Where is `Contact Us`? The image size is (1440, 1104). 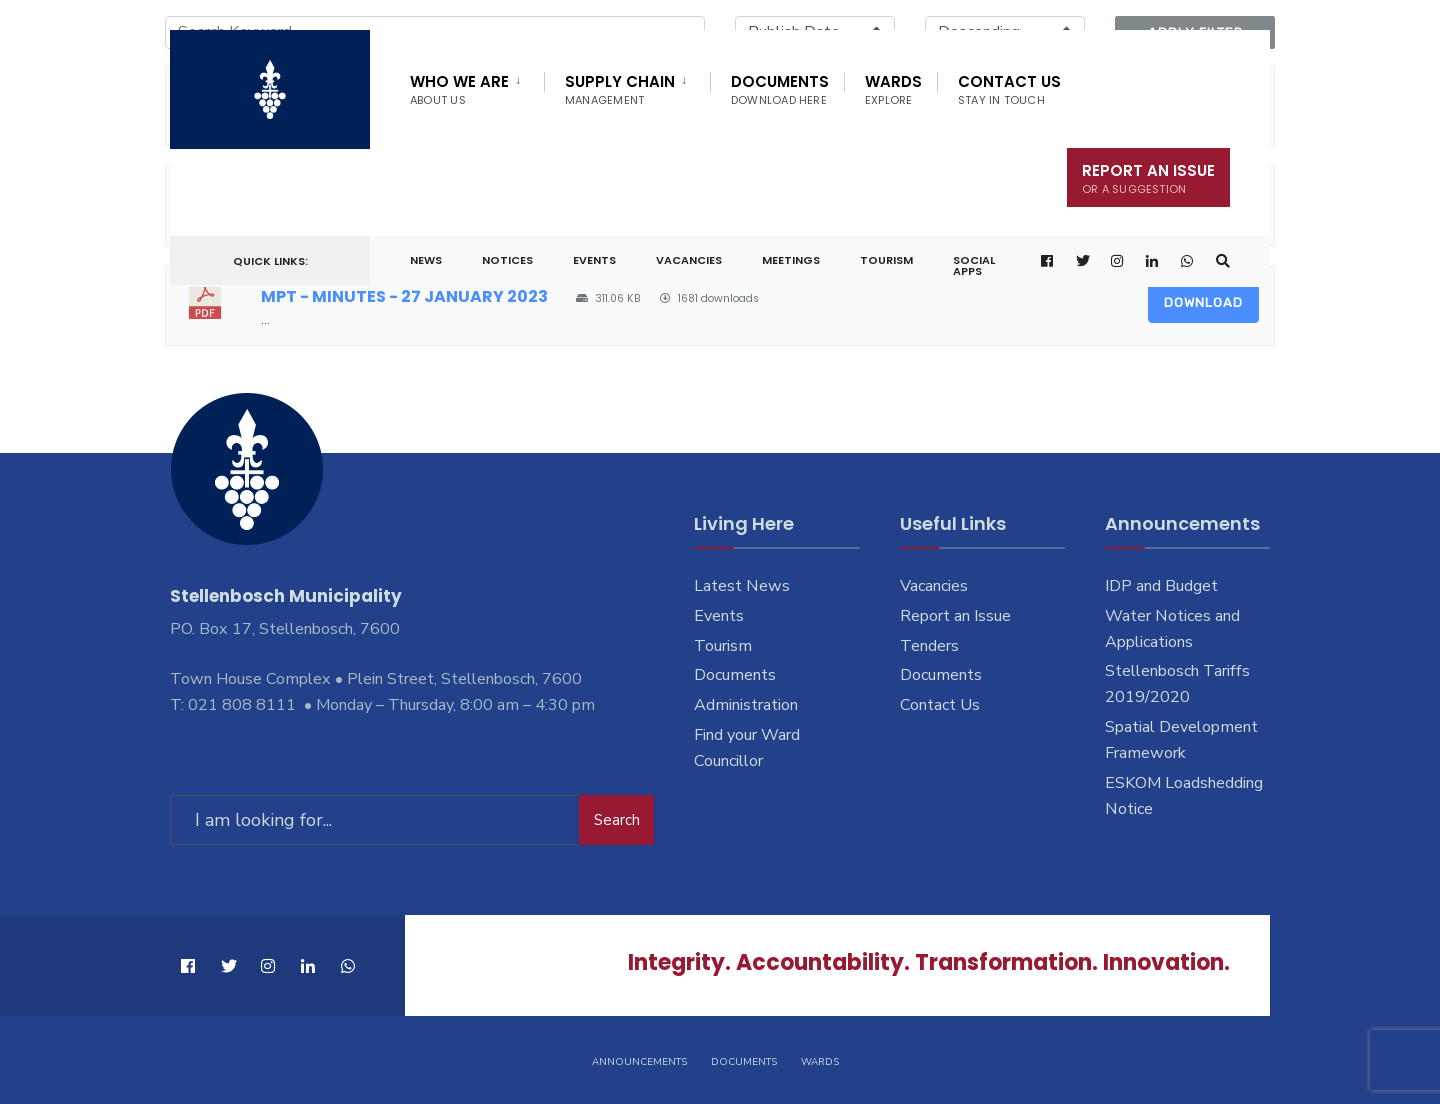 Contact Us is located at coordinates (1009, 89).